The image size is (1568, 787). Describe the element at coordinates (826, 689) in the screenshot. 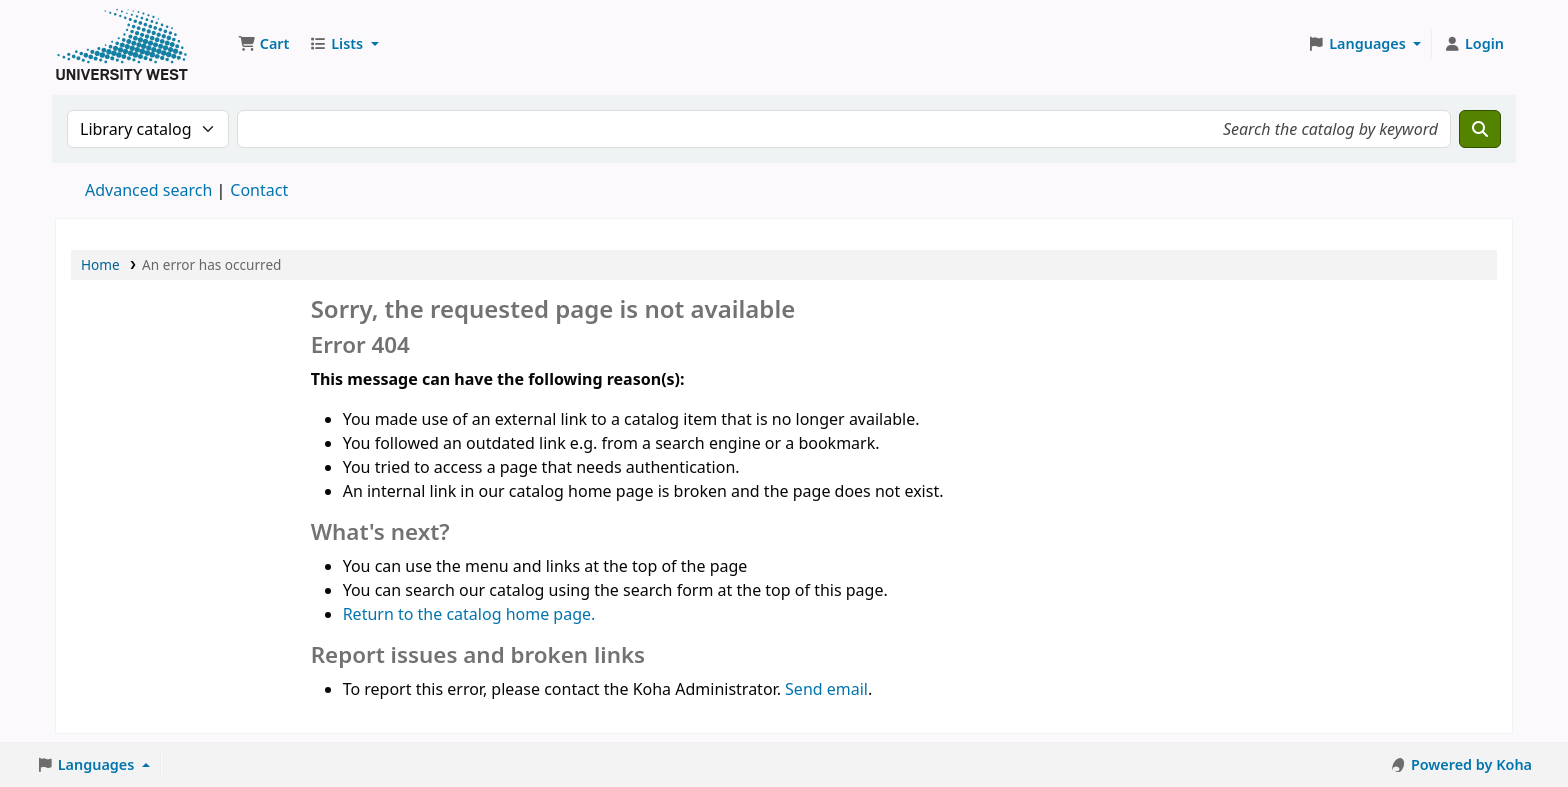

I see `Send email` at that location.